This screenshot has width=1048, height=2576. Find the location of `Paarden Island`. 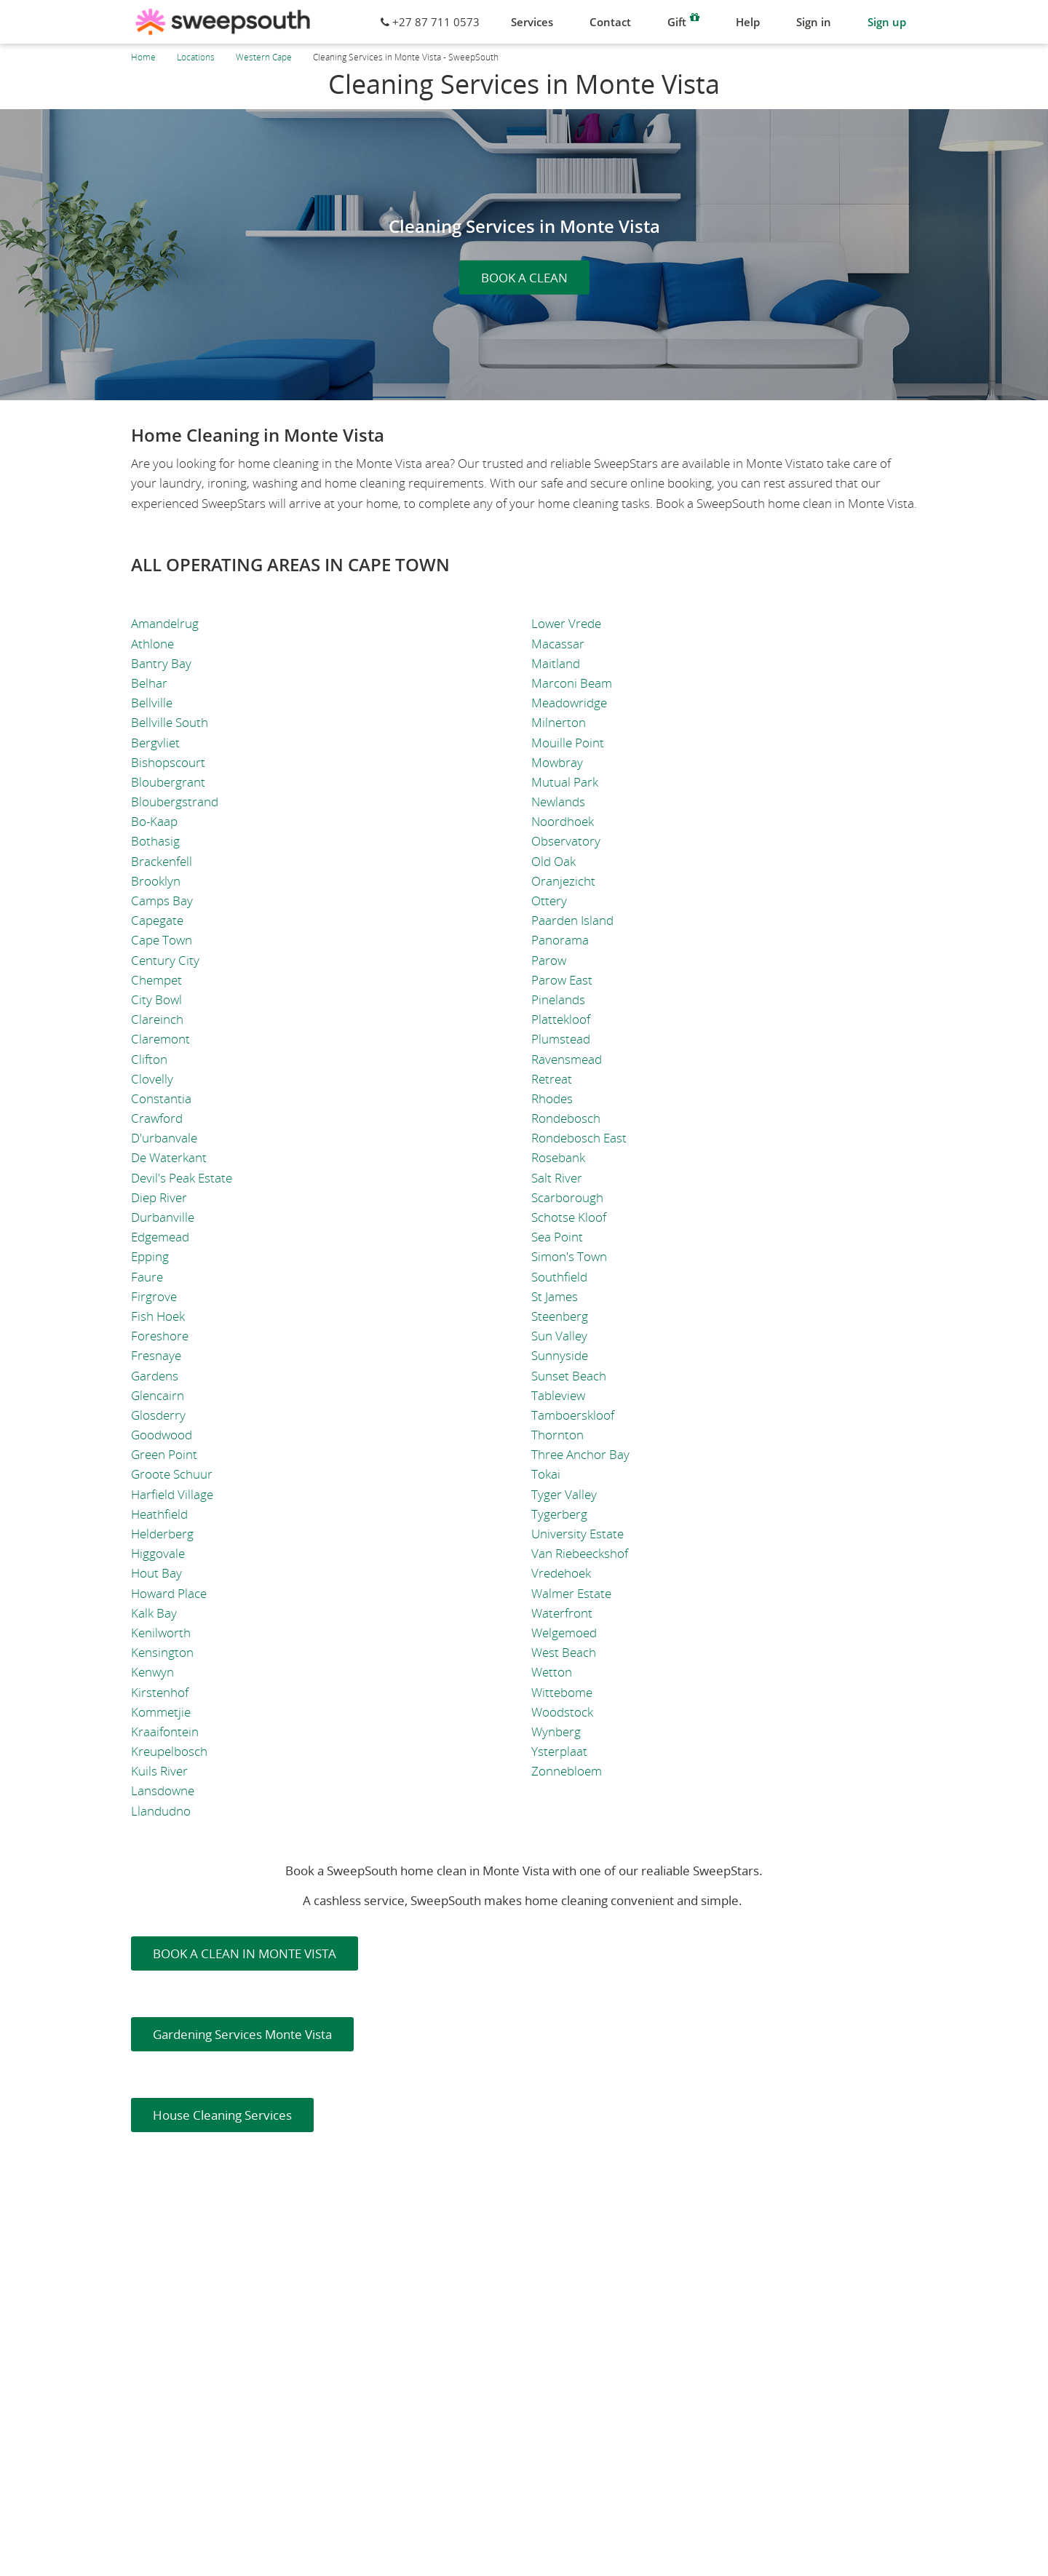

Paarden Island is located at coordinates (572, 920).